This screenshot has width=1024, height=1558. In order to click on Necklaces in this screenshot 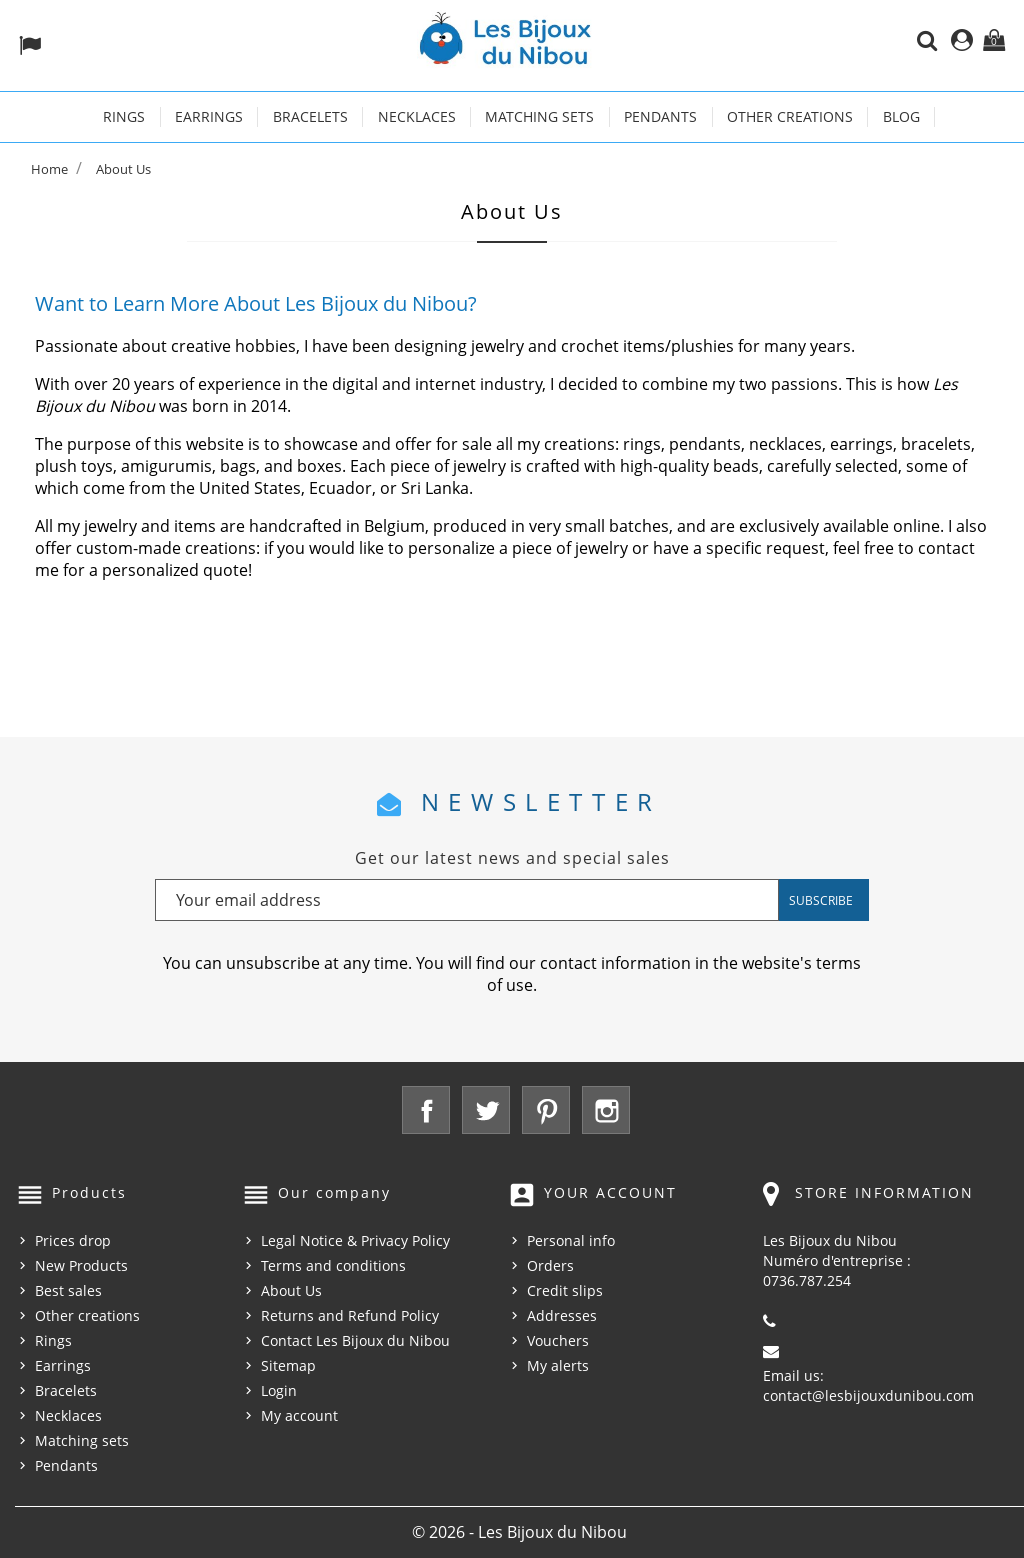, I will do `click(417, 116)`.